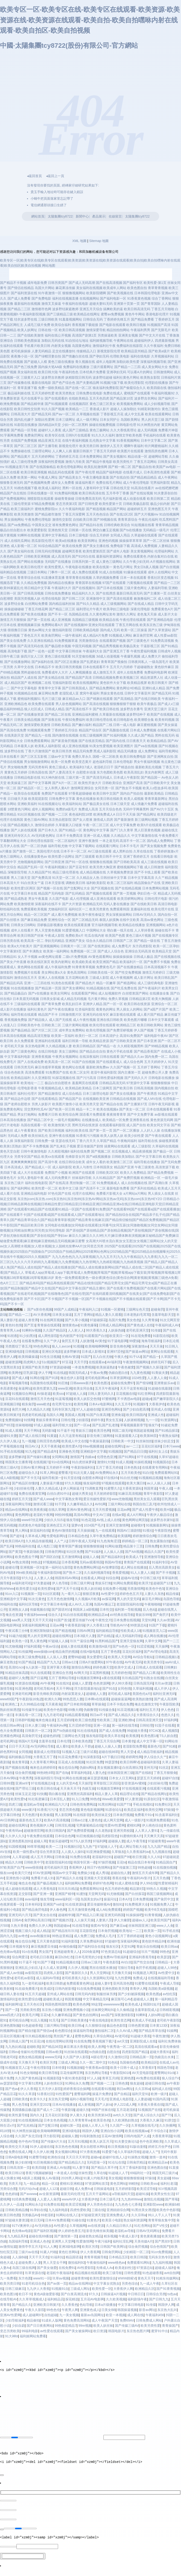  What do you see at coordinates (85, 2268) in the screenshot?
I see `AV性爱影院` at bounding box center [85, 2268].